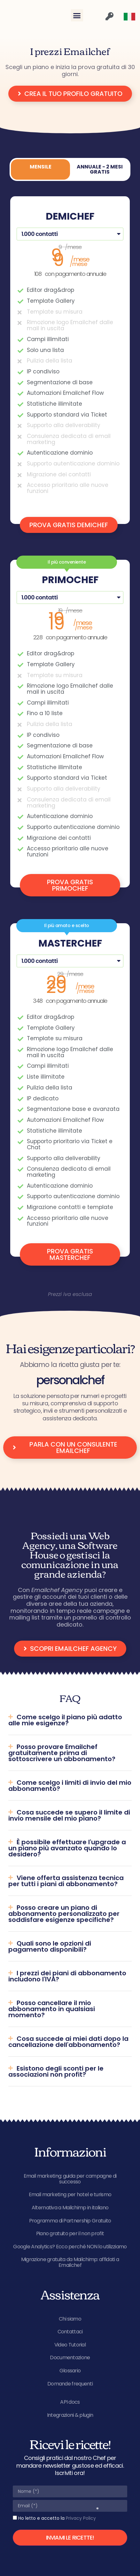 The width and height of the screenshot is (140, 2576). Describe the element at coordinates (49, 1946) in the screenshot. I see `Quali sono le opzioni di pagamento disponibili?` at that location.